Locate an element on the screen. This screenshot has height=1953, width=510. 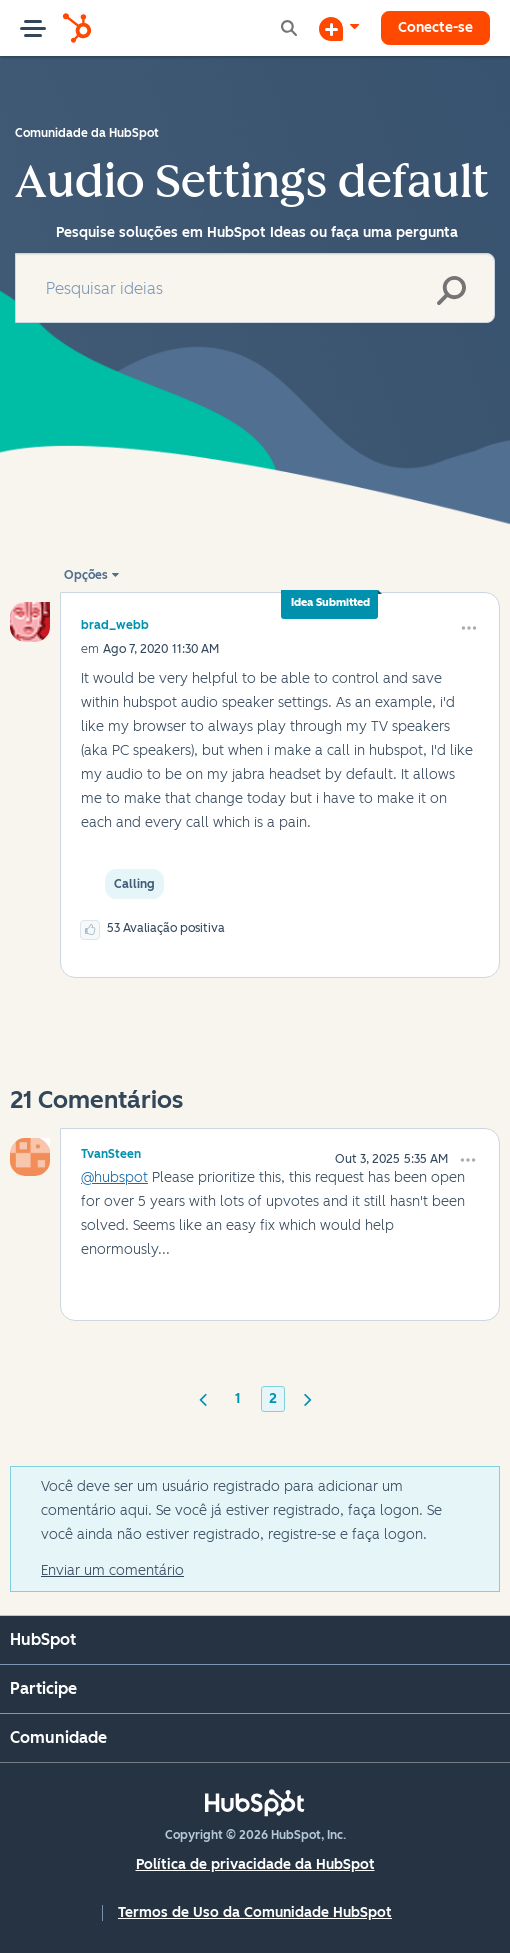
Conecte-se is located at coordinates (435, 27).